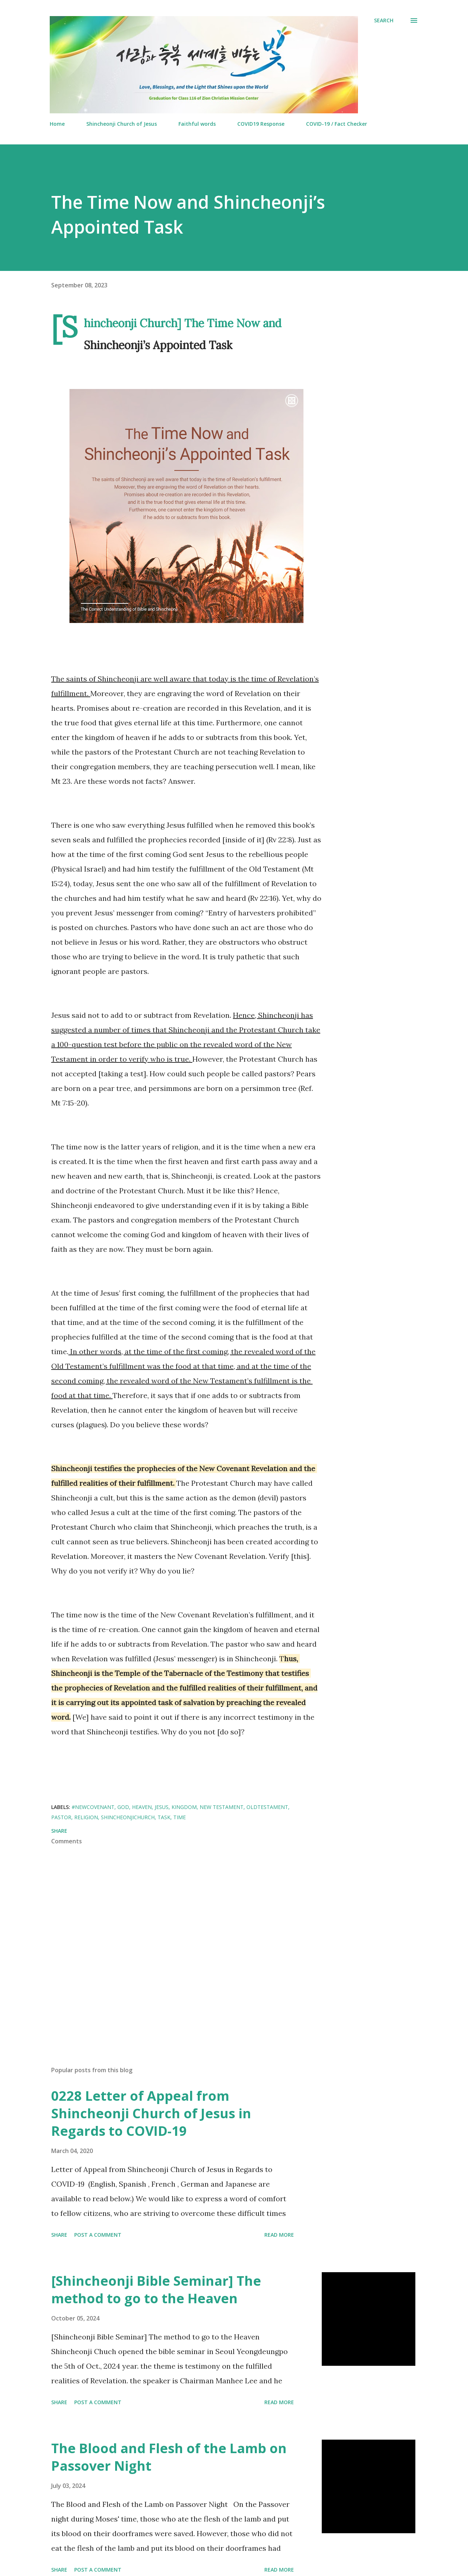 Image resolution: width=468 pixels, height=2576 pixels. I want to click on Heaven, so click(142, 1806).